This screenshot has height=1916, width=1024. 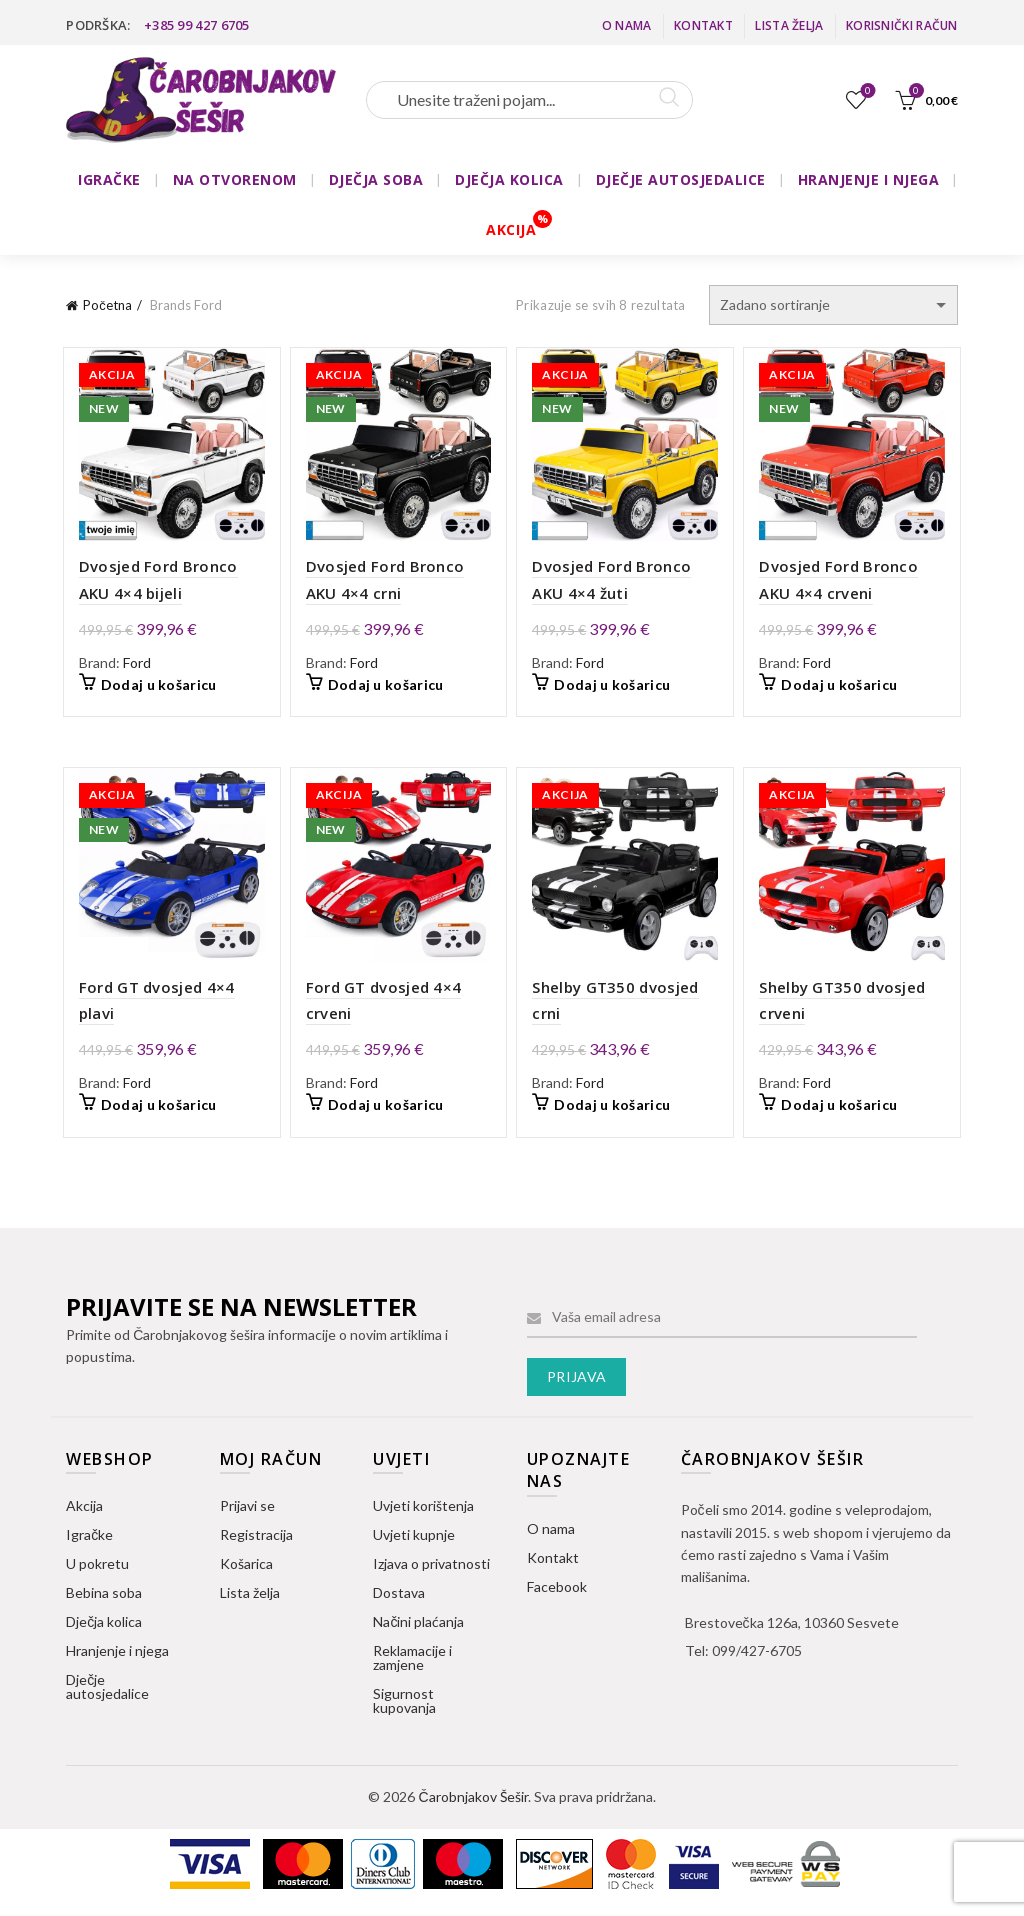 I want to click on Čarobnjakov Šešir, so click(x=472, y=1803).